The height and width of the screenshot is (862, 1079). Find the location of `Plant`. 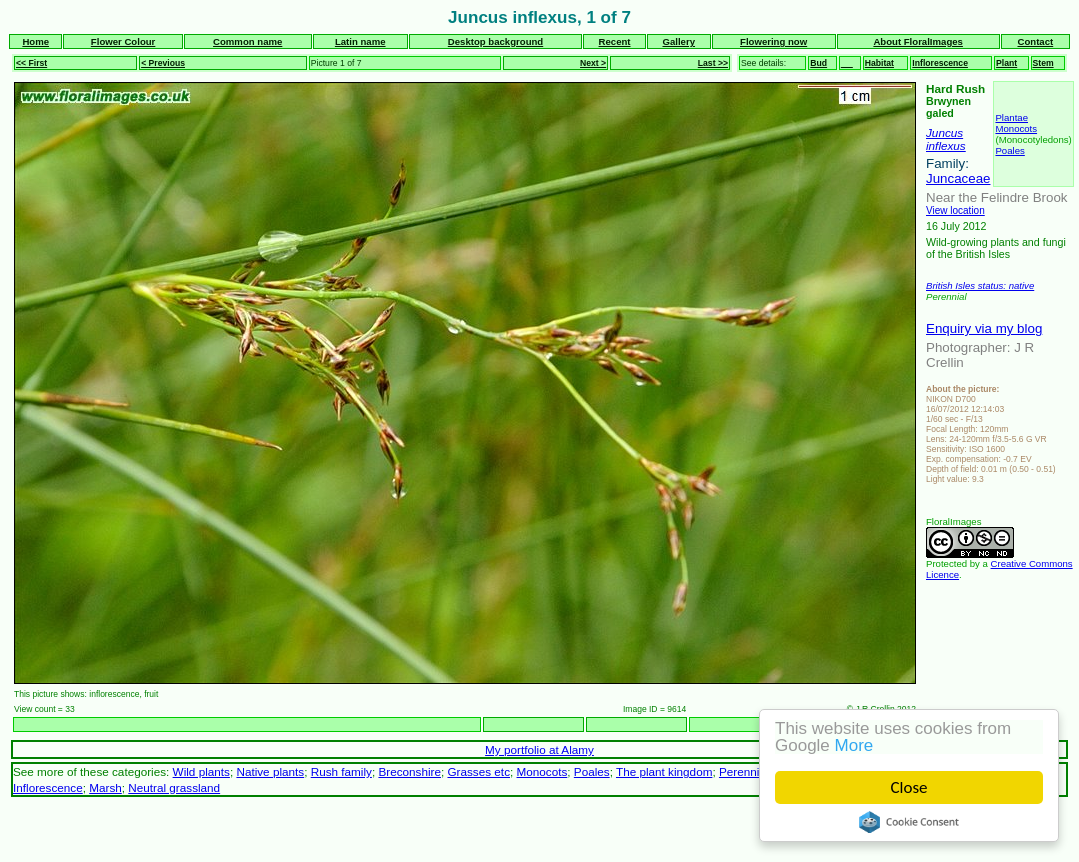

Plant is located at coordinates (1006, 63).